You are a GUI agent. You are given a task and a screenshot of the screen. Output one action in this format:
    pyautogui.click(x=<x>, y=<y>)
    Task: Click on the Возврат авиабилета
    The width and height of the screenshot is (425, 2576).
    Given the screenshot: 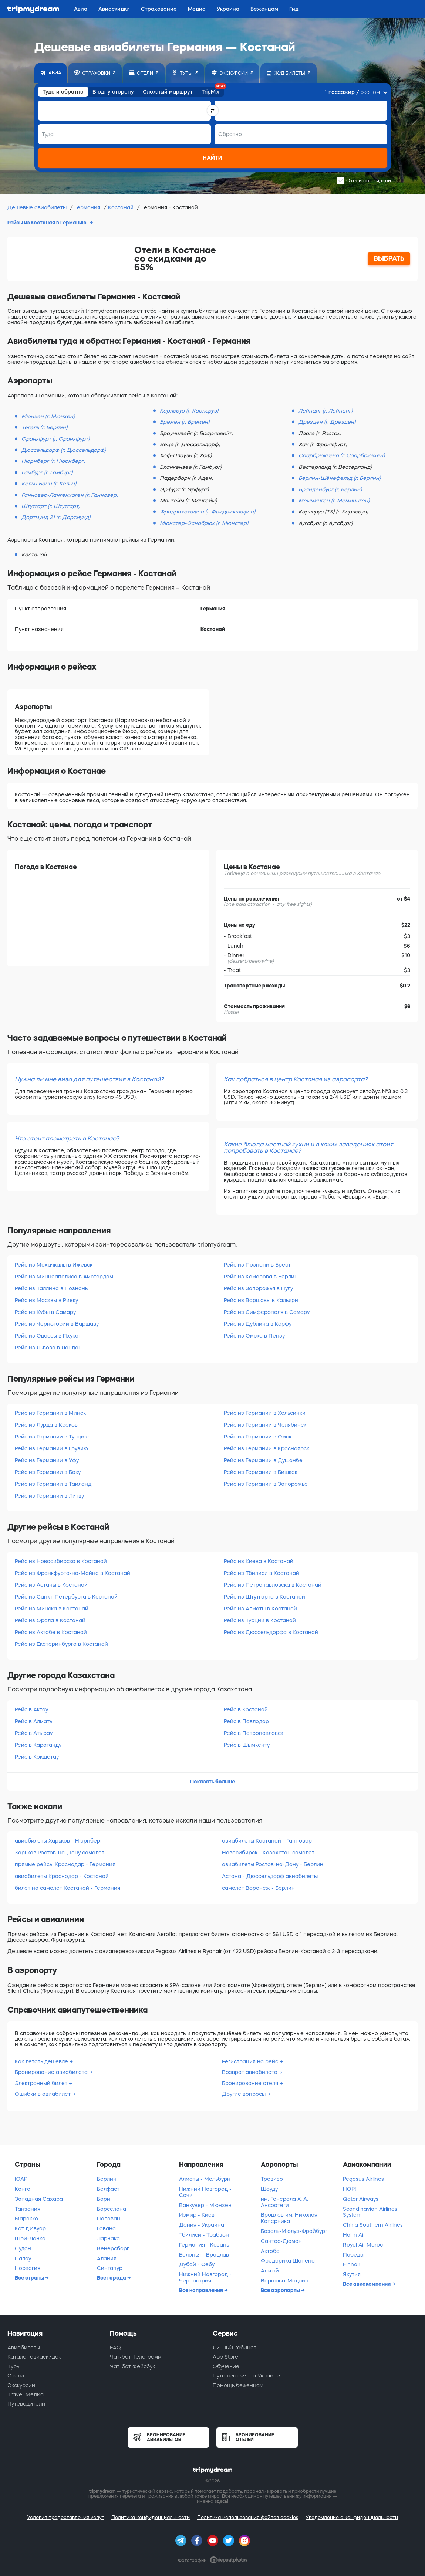 What is the action you would take?
    pyautogui.click(x=250, y=2072)
    